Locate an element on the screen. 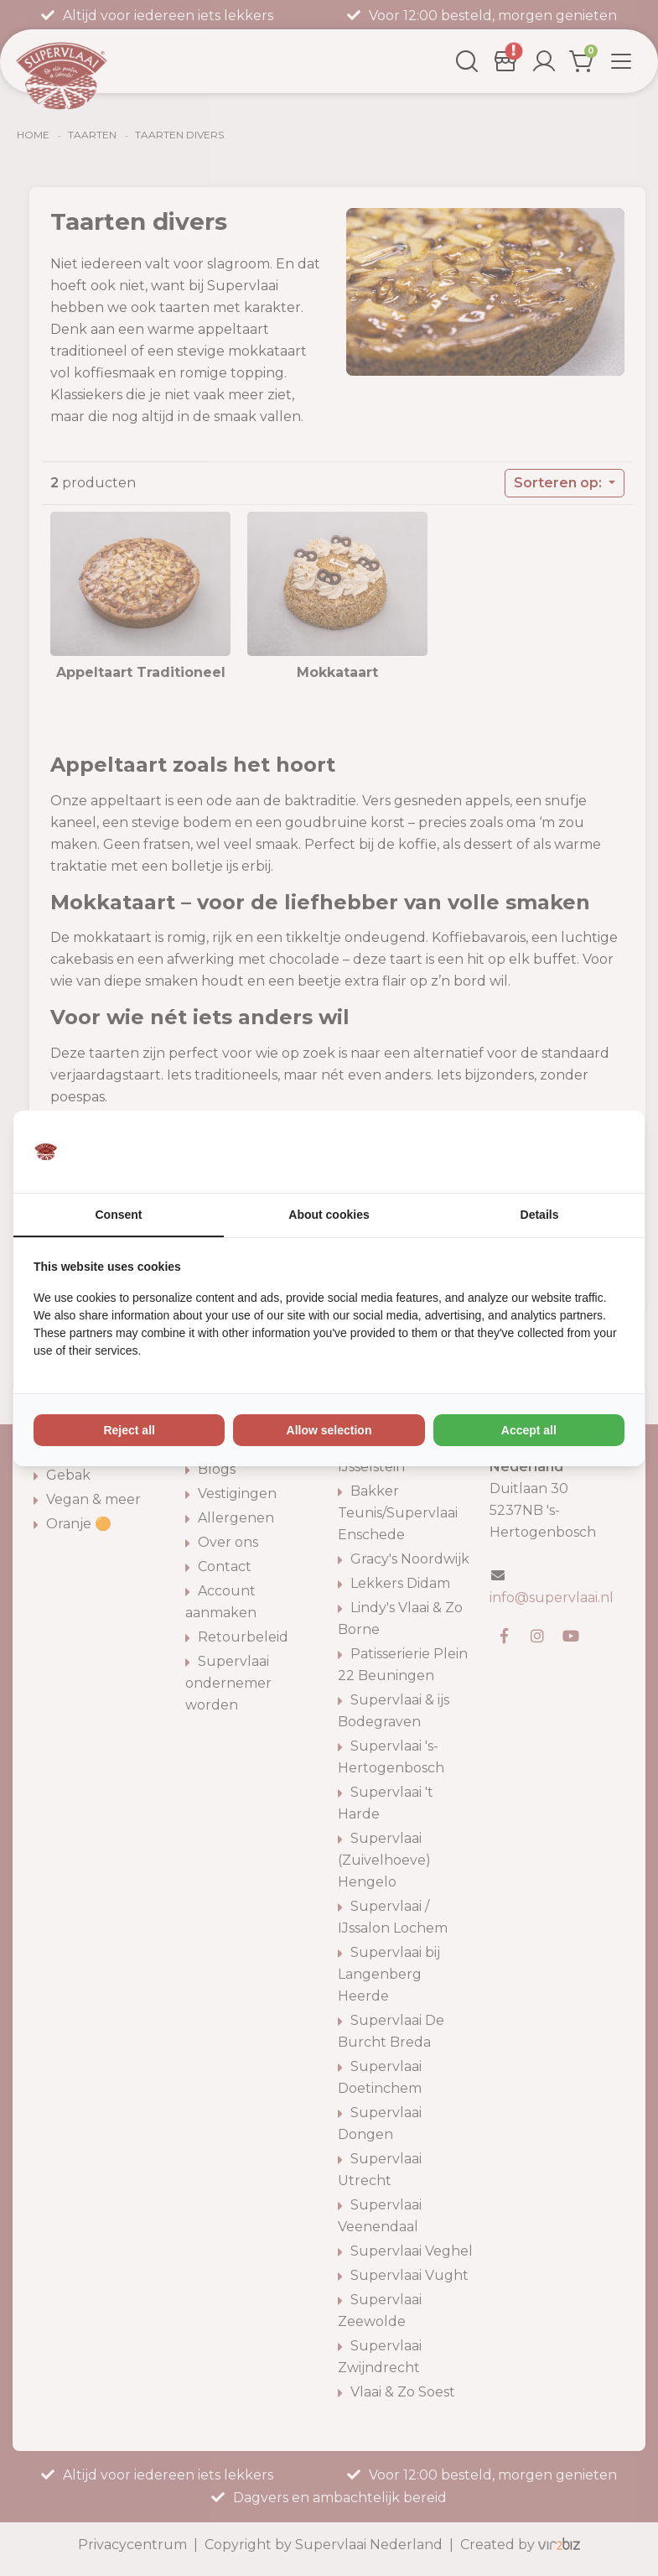  Consent [tab] is located at coordinates (119, 1214).